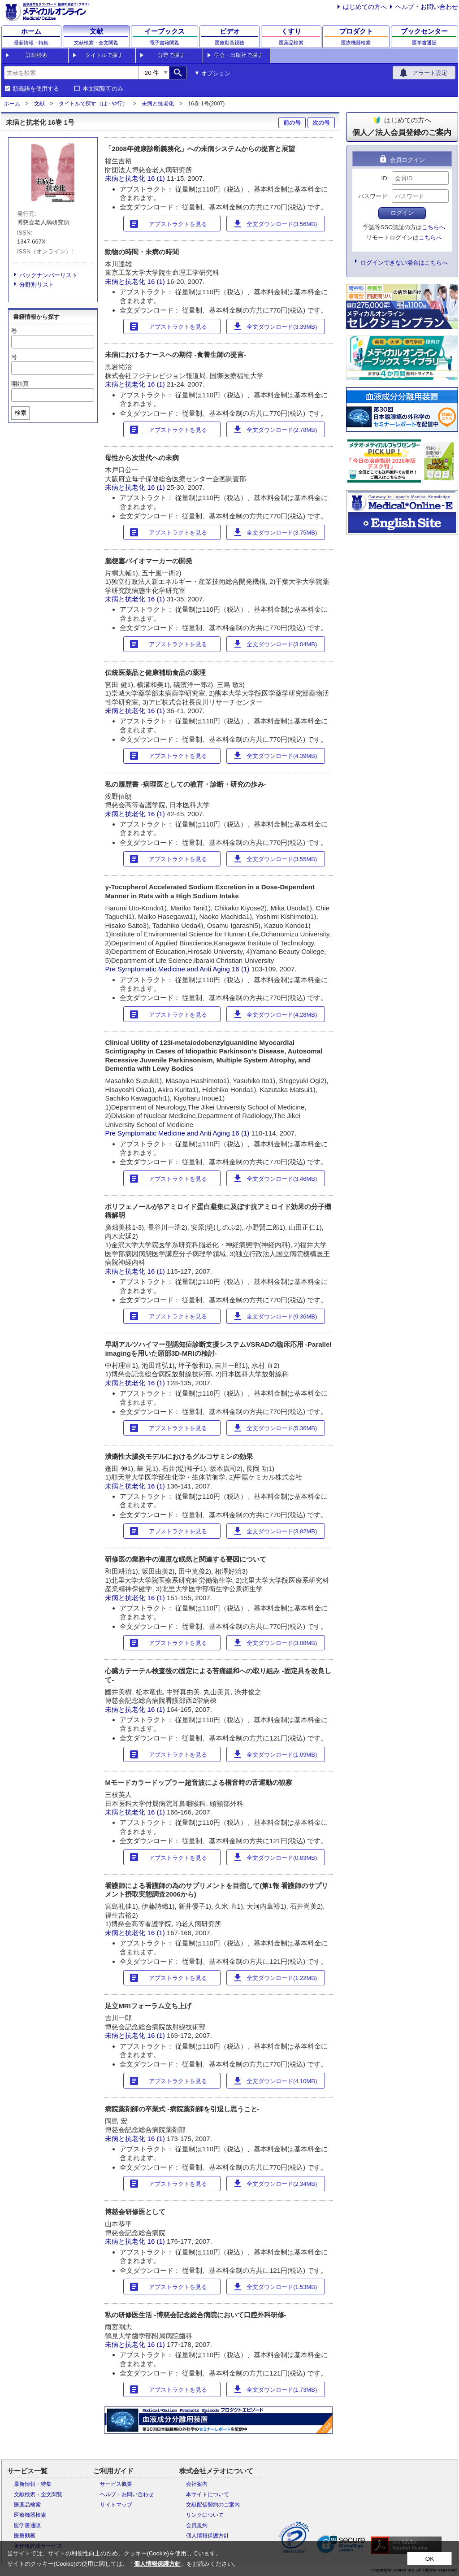 This screenshot has width=459, height=2576. I want to click on 文献, so click(39, 103).